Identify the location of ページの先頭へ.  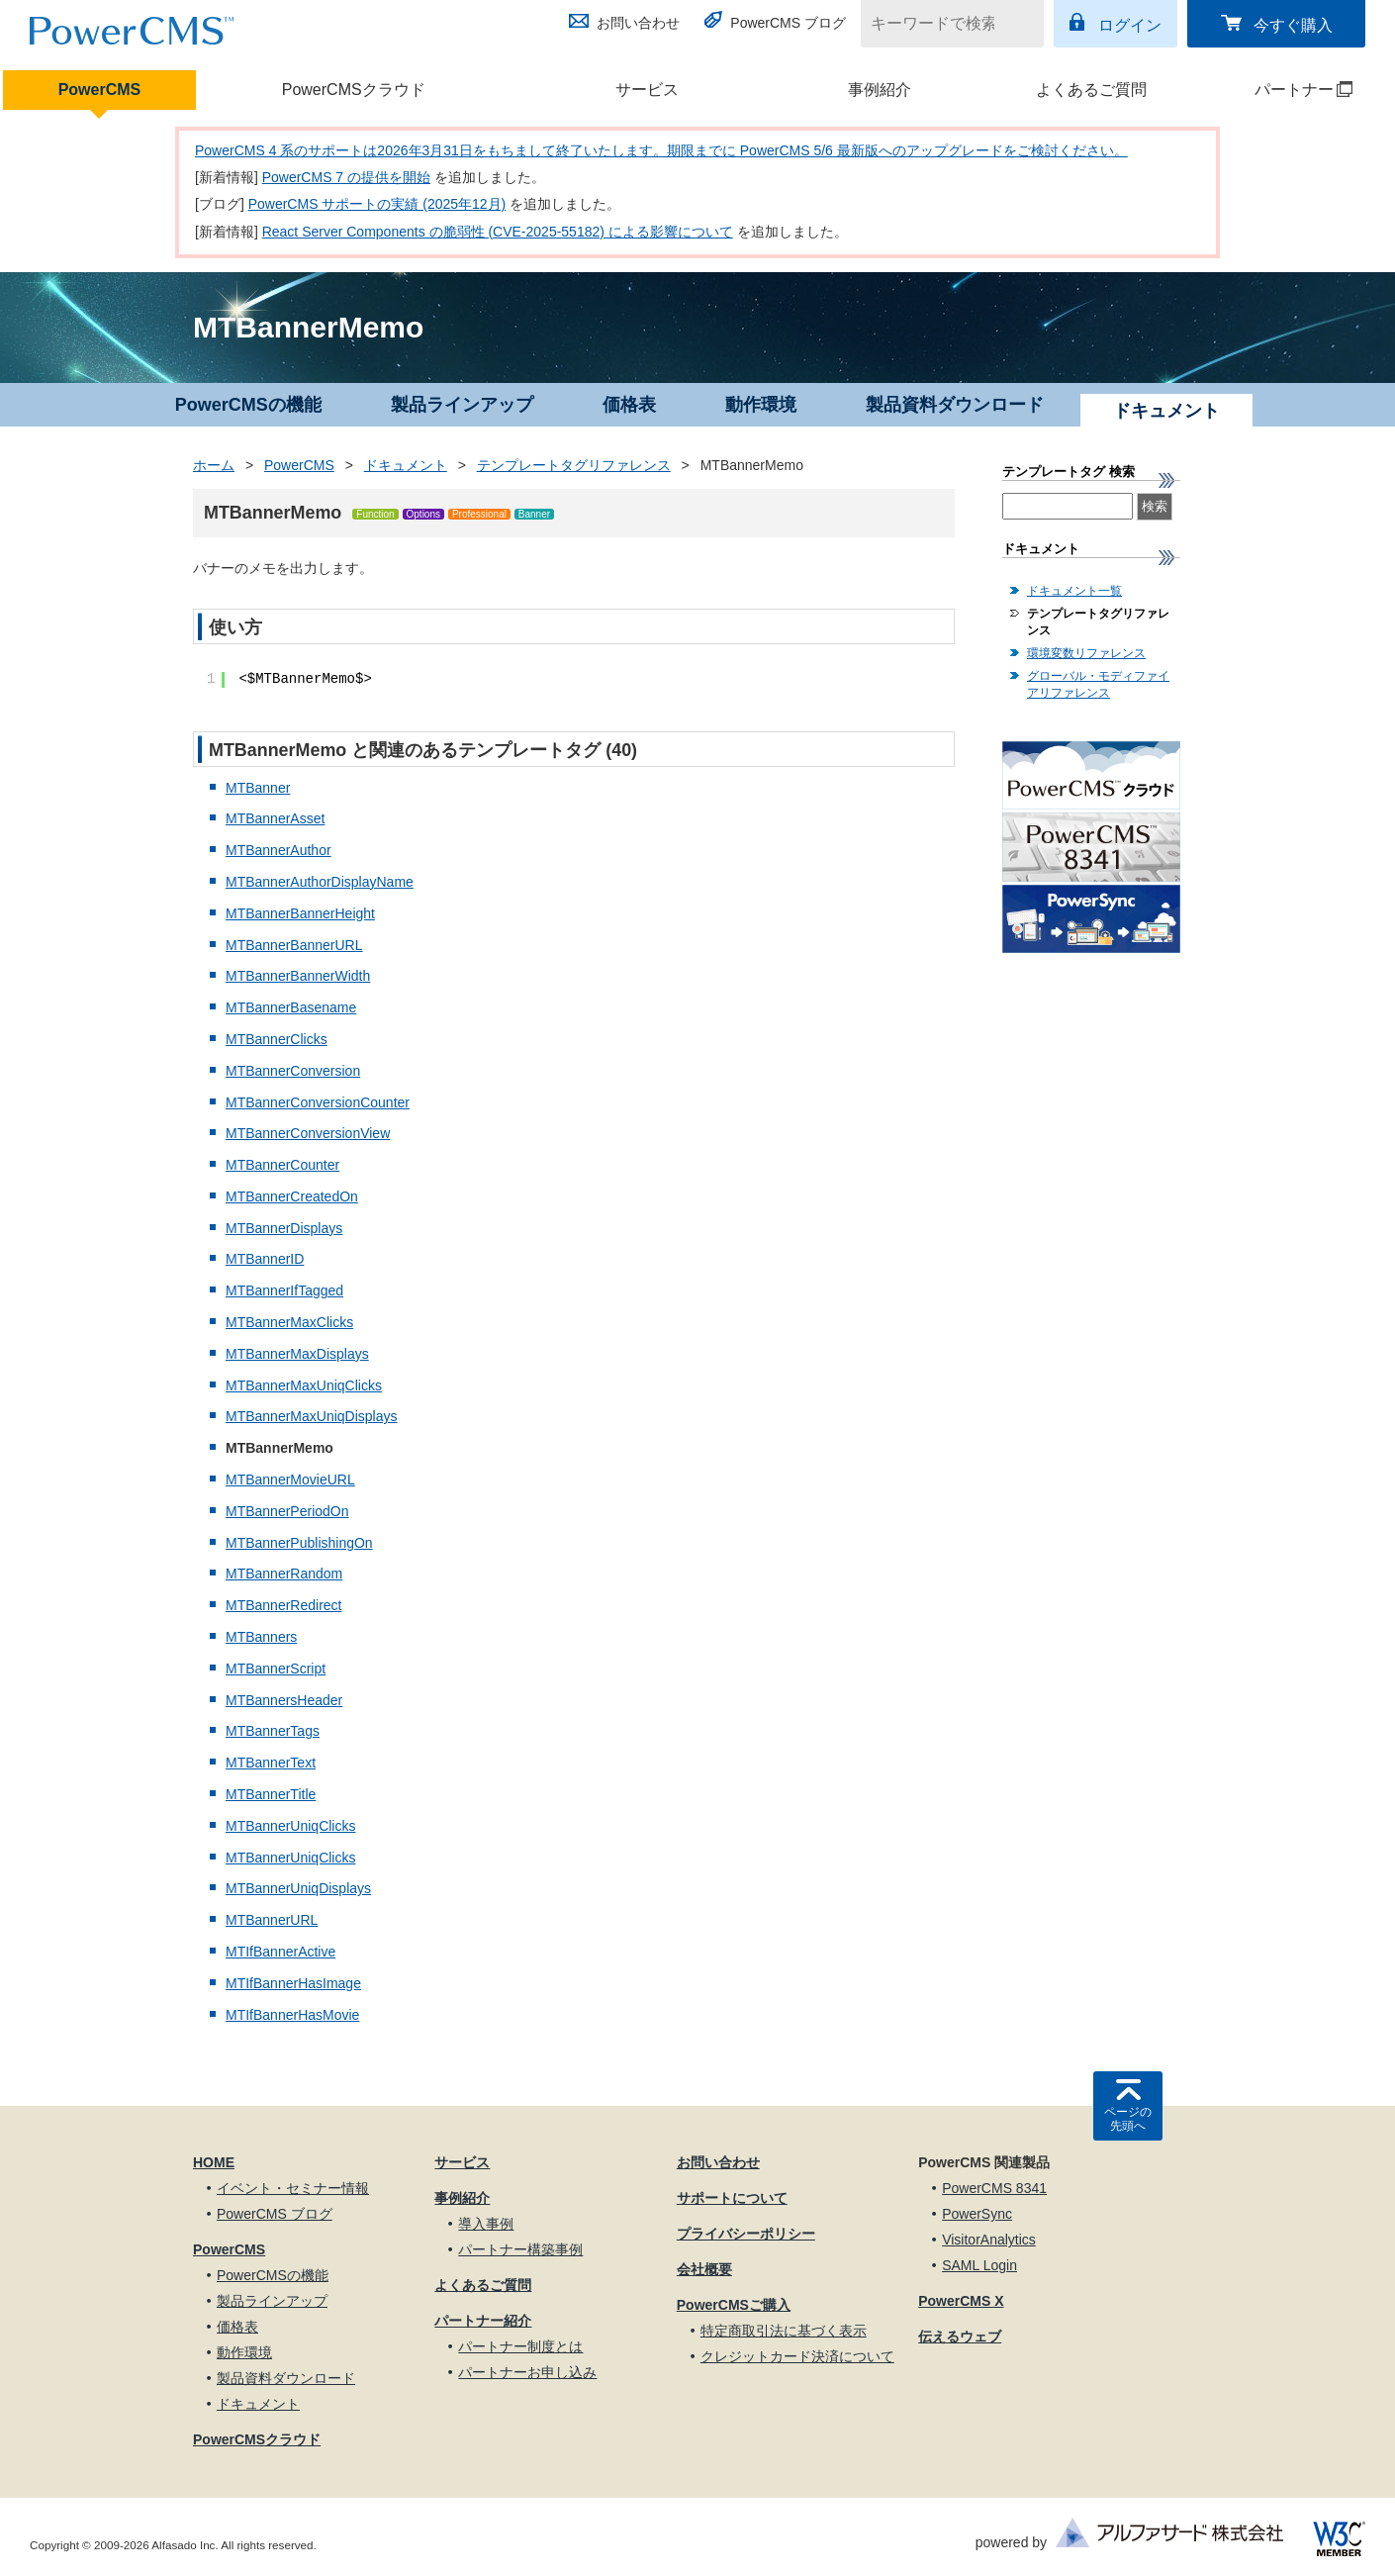
(1128, 2119).